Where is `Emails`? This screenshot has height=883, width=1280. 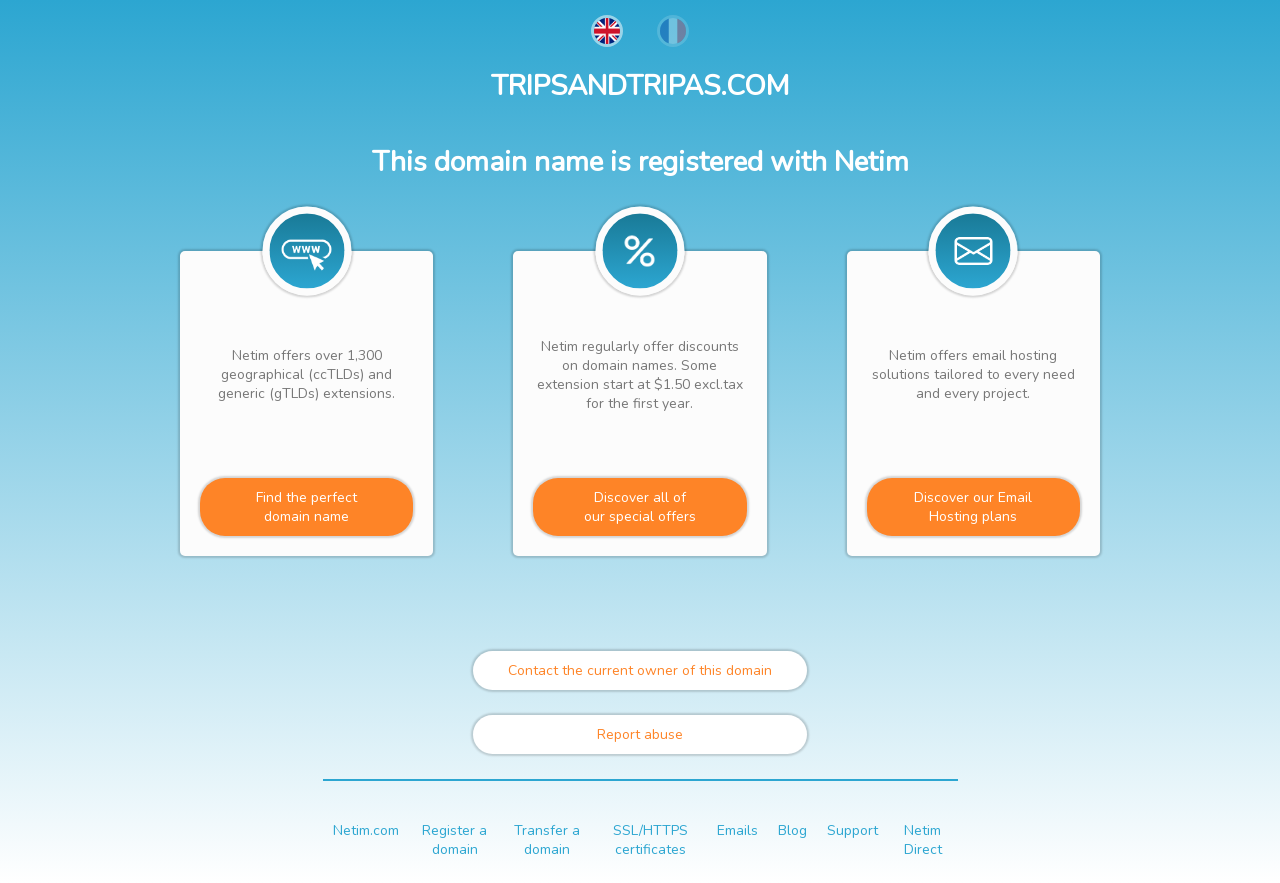 Emails is located at coordinates (737, 830).